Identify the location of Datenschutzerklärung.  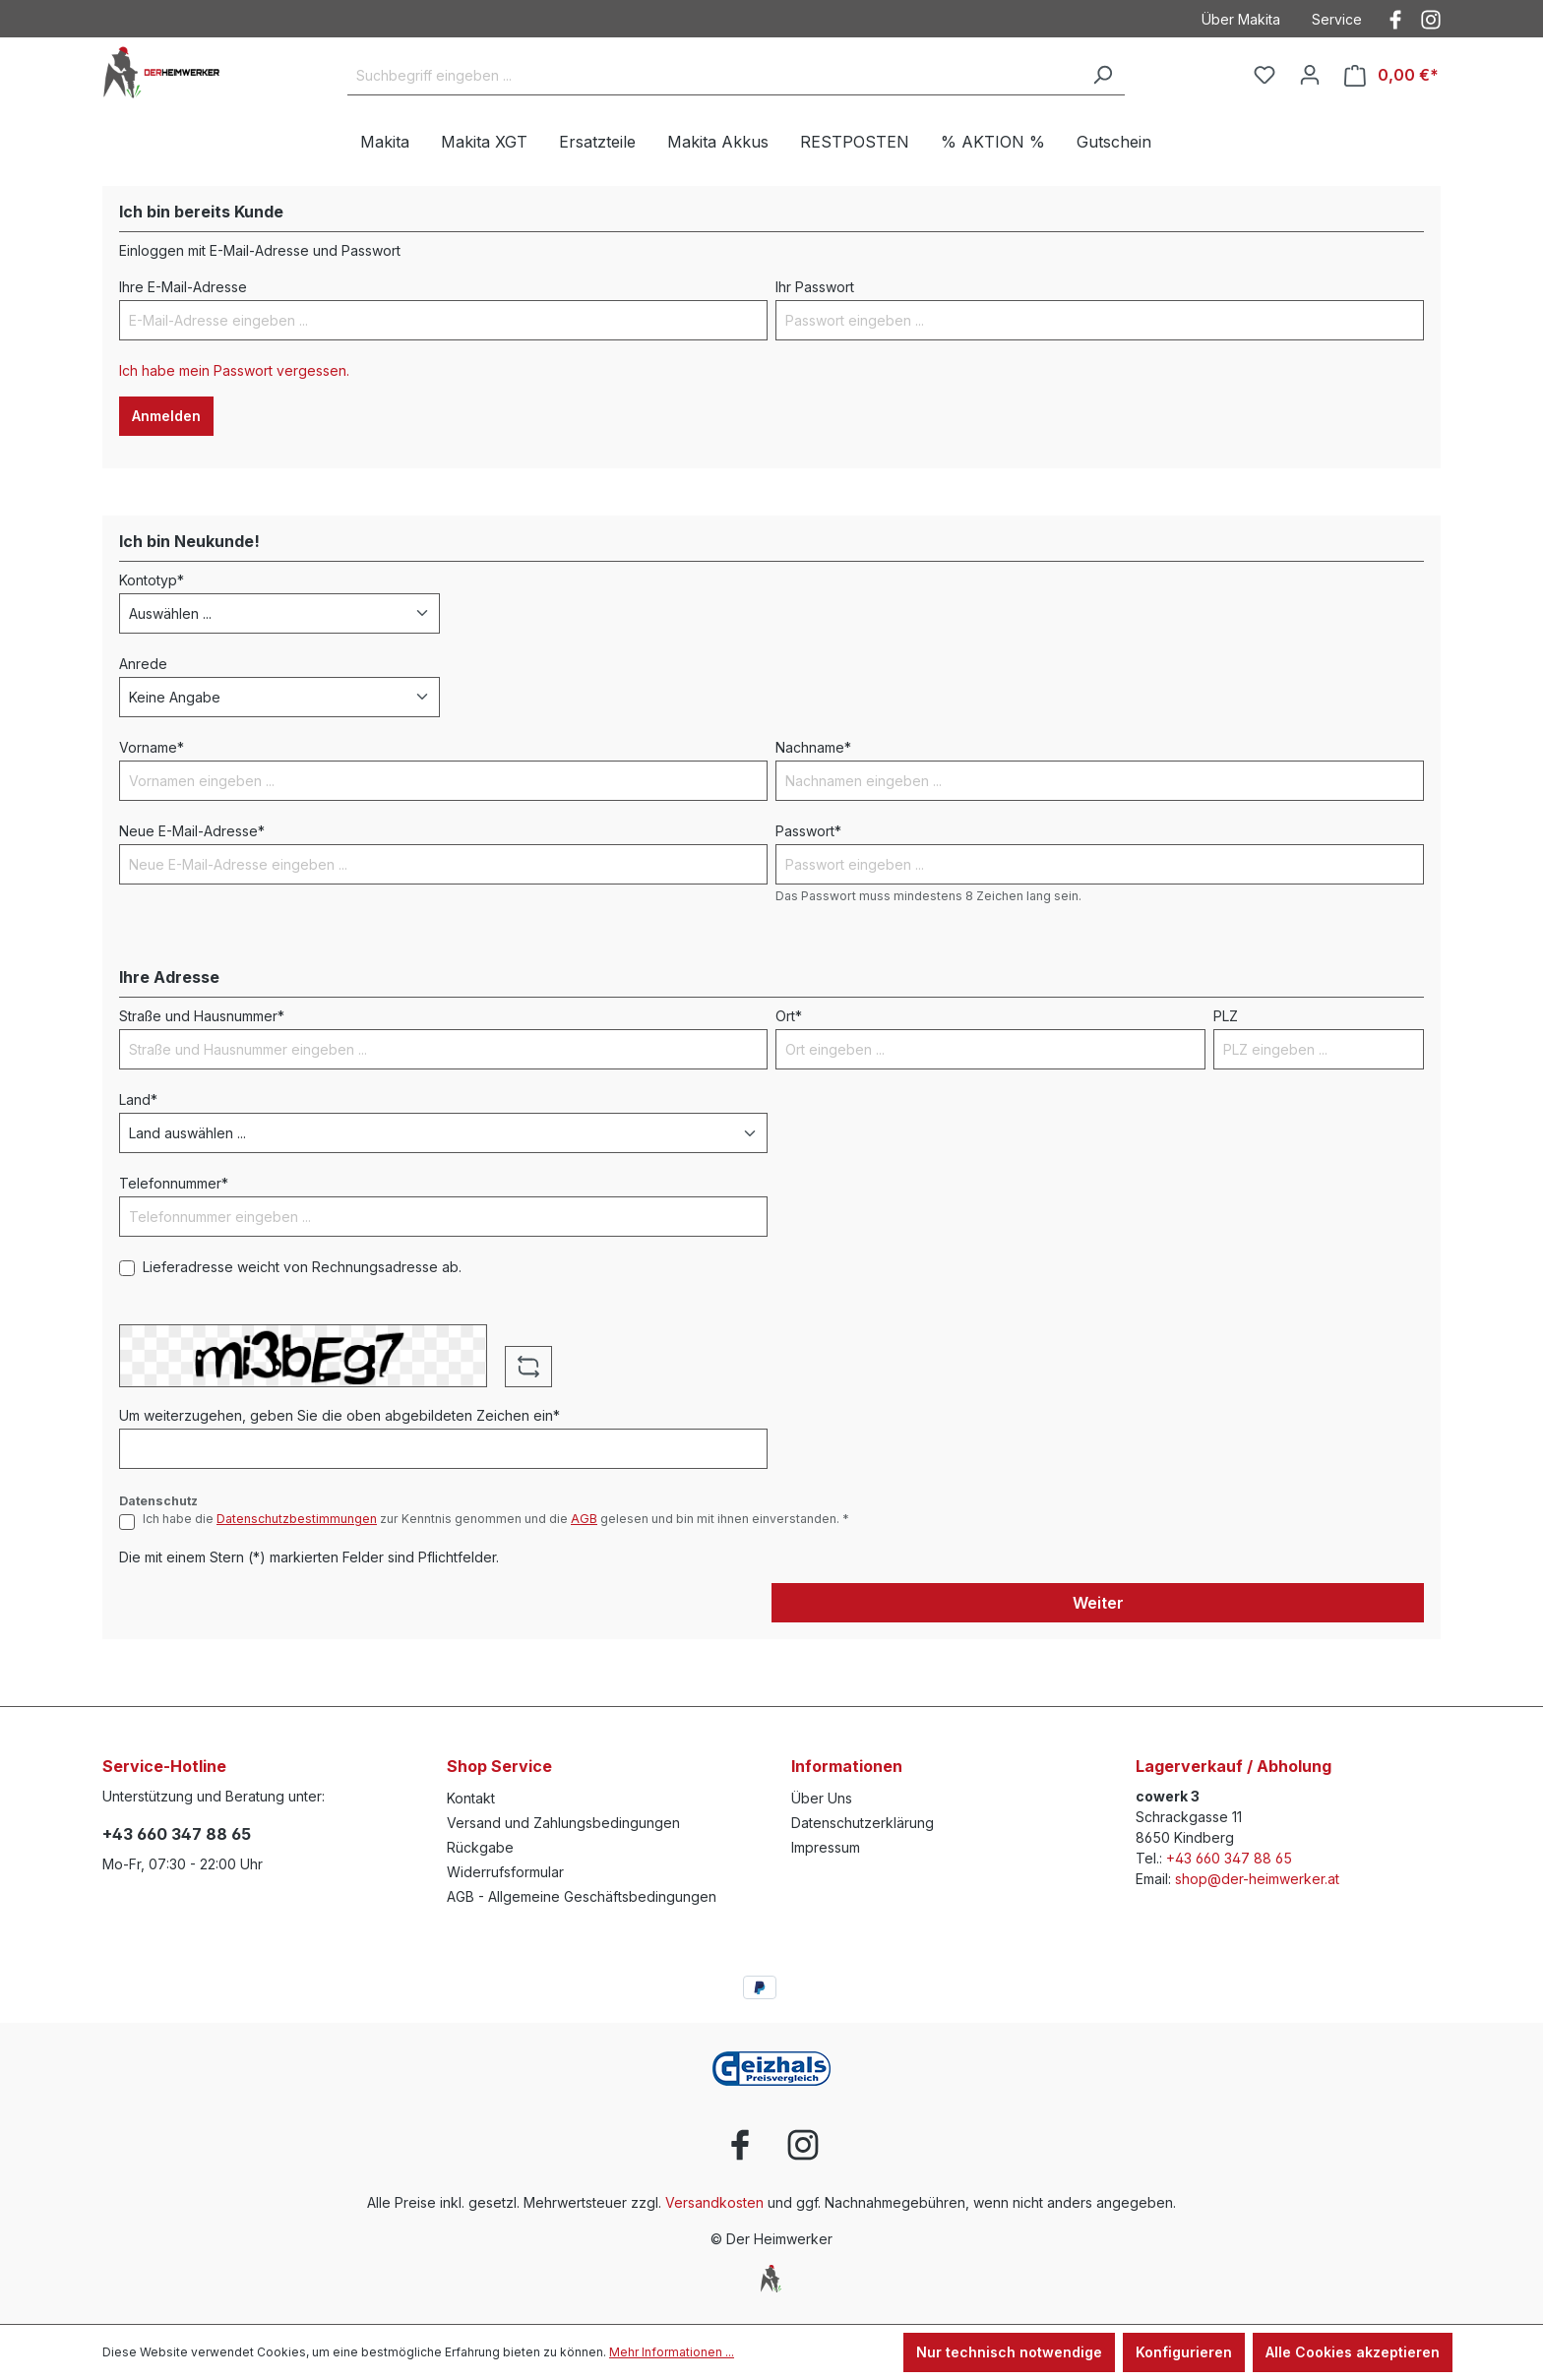
(862, 1822).